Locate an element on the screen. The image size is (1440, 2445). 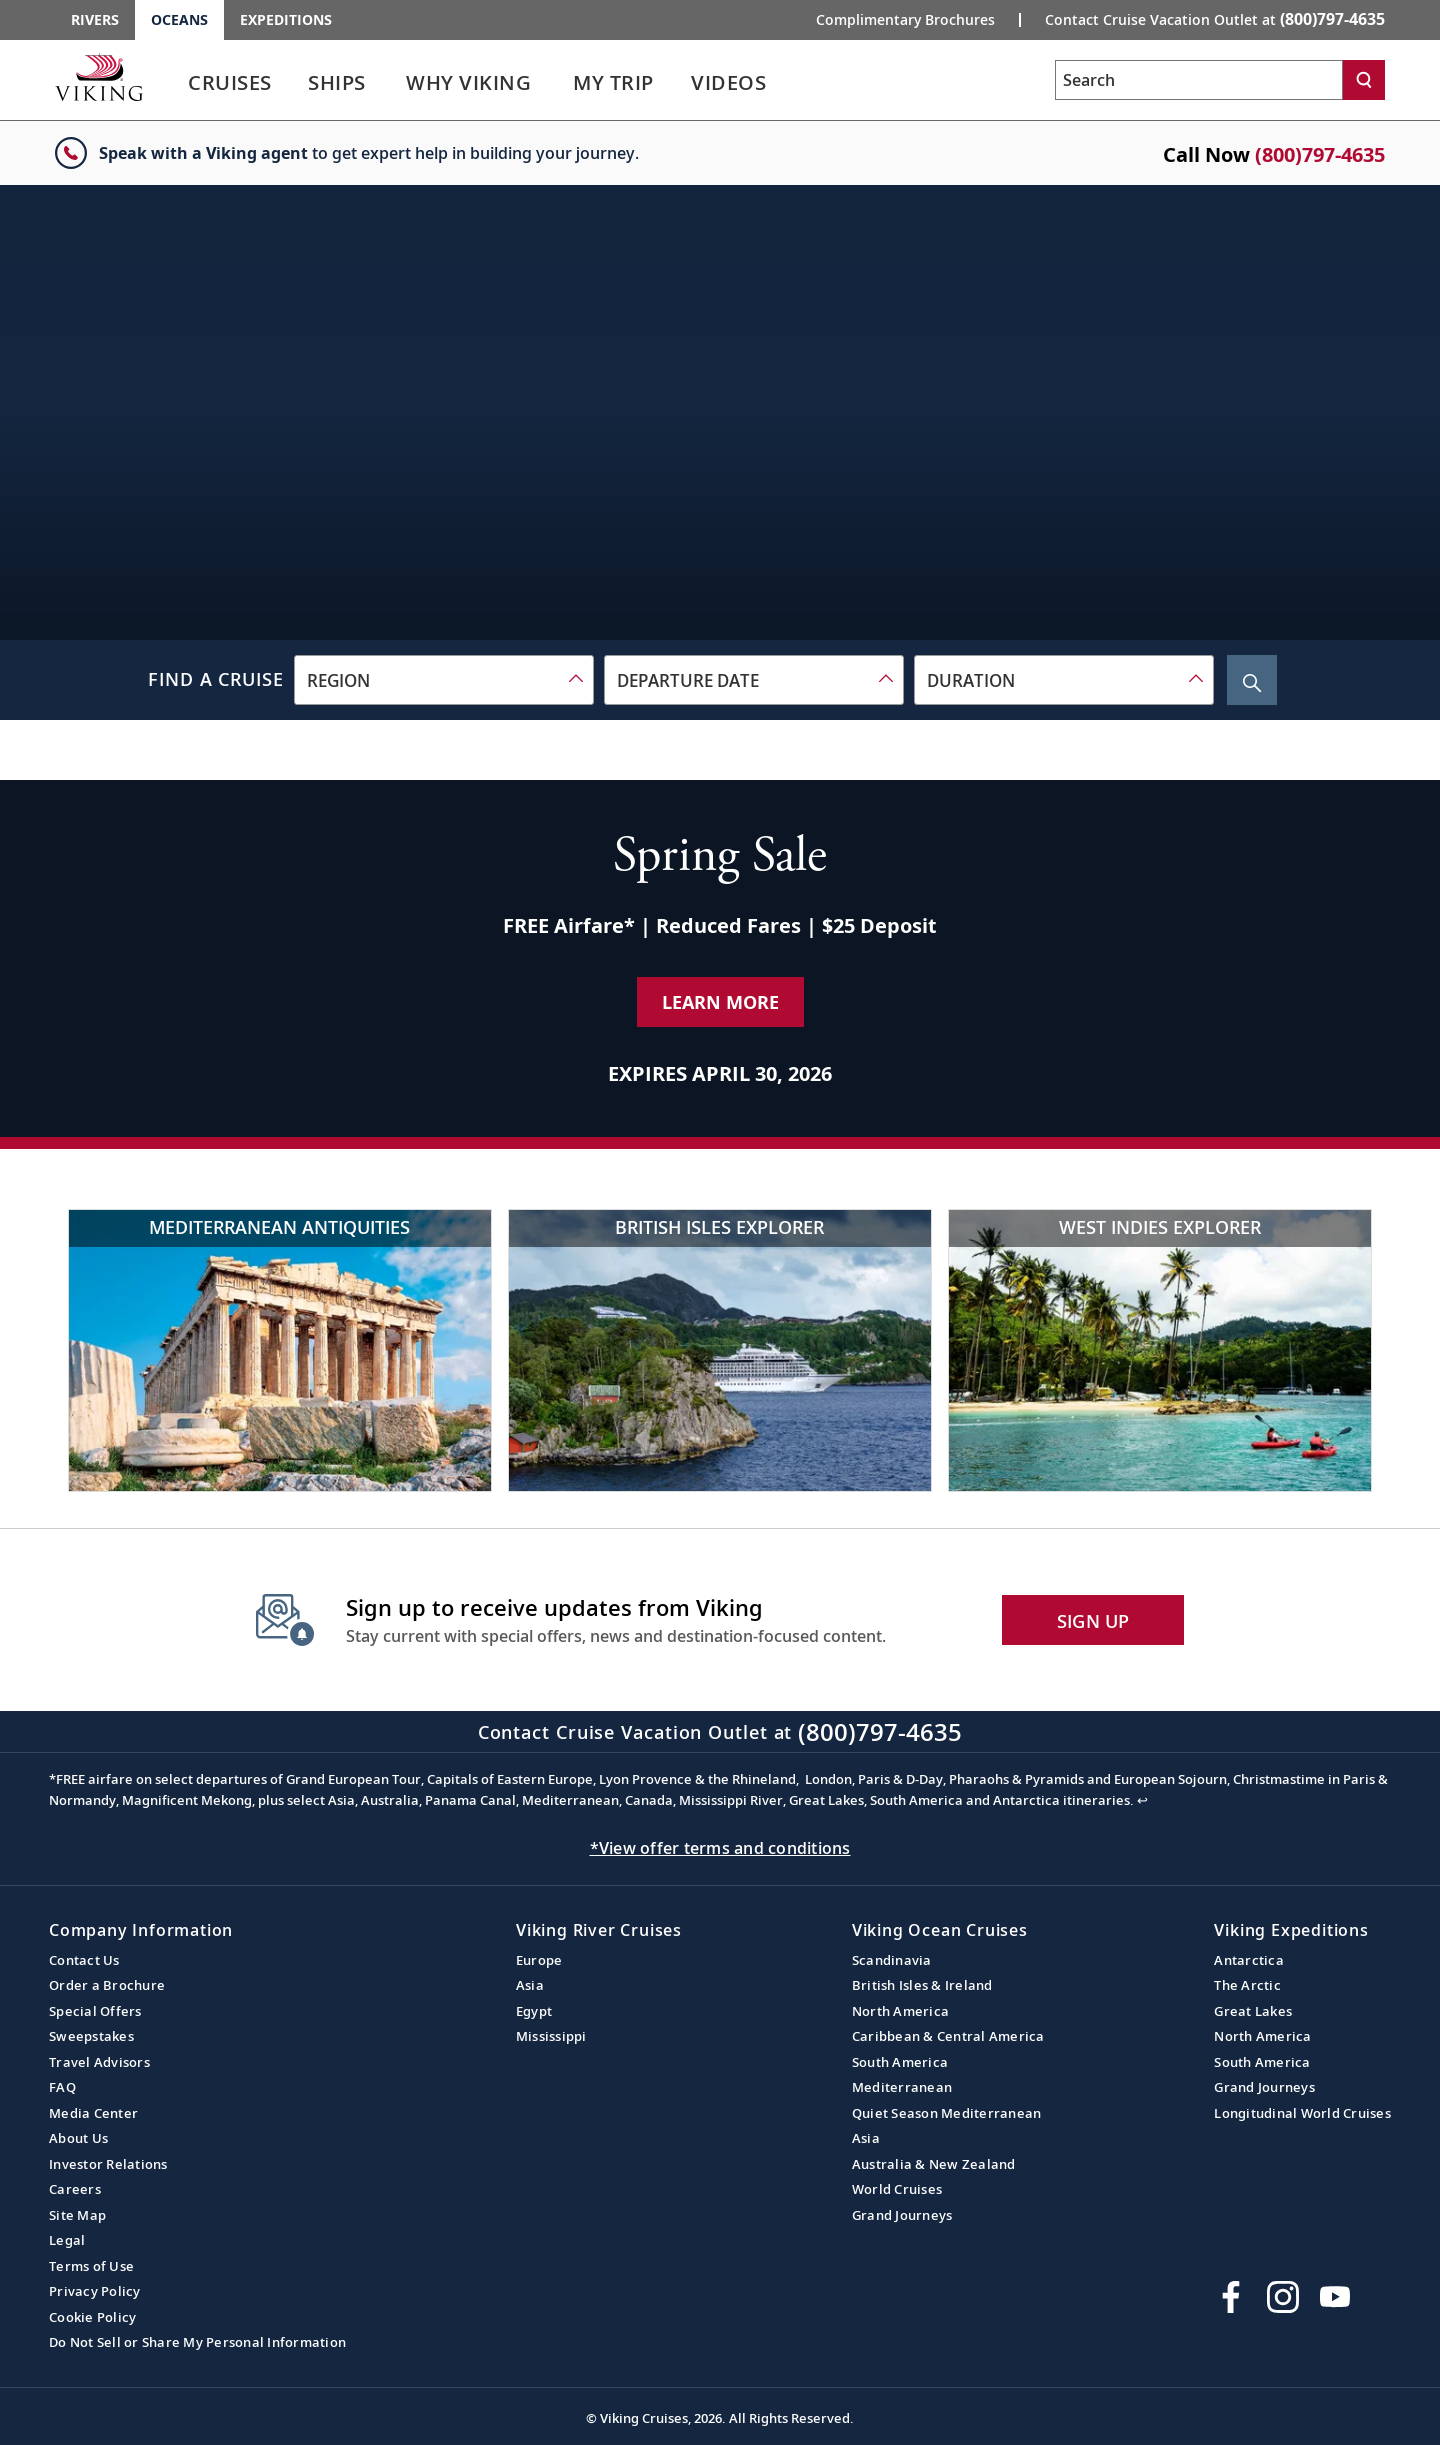
Contact Cruise Vacation Outlet at [button] is located at coordinates (1215, 19).